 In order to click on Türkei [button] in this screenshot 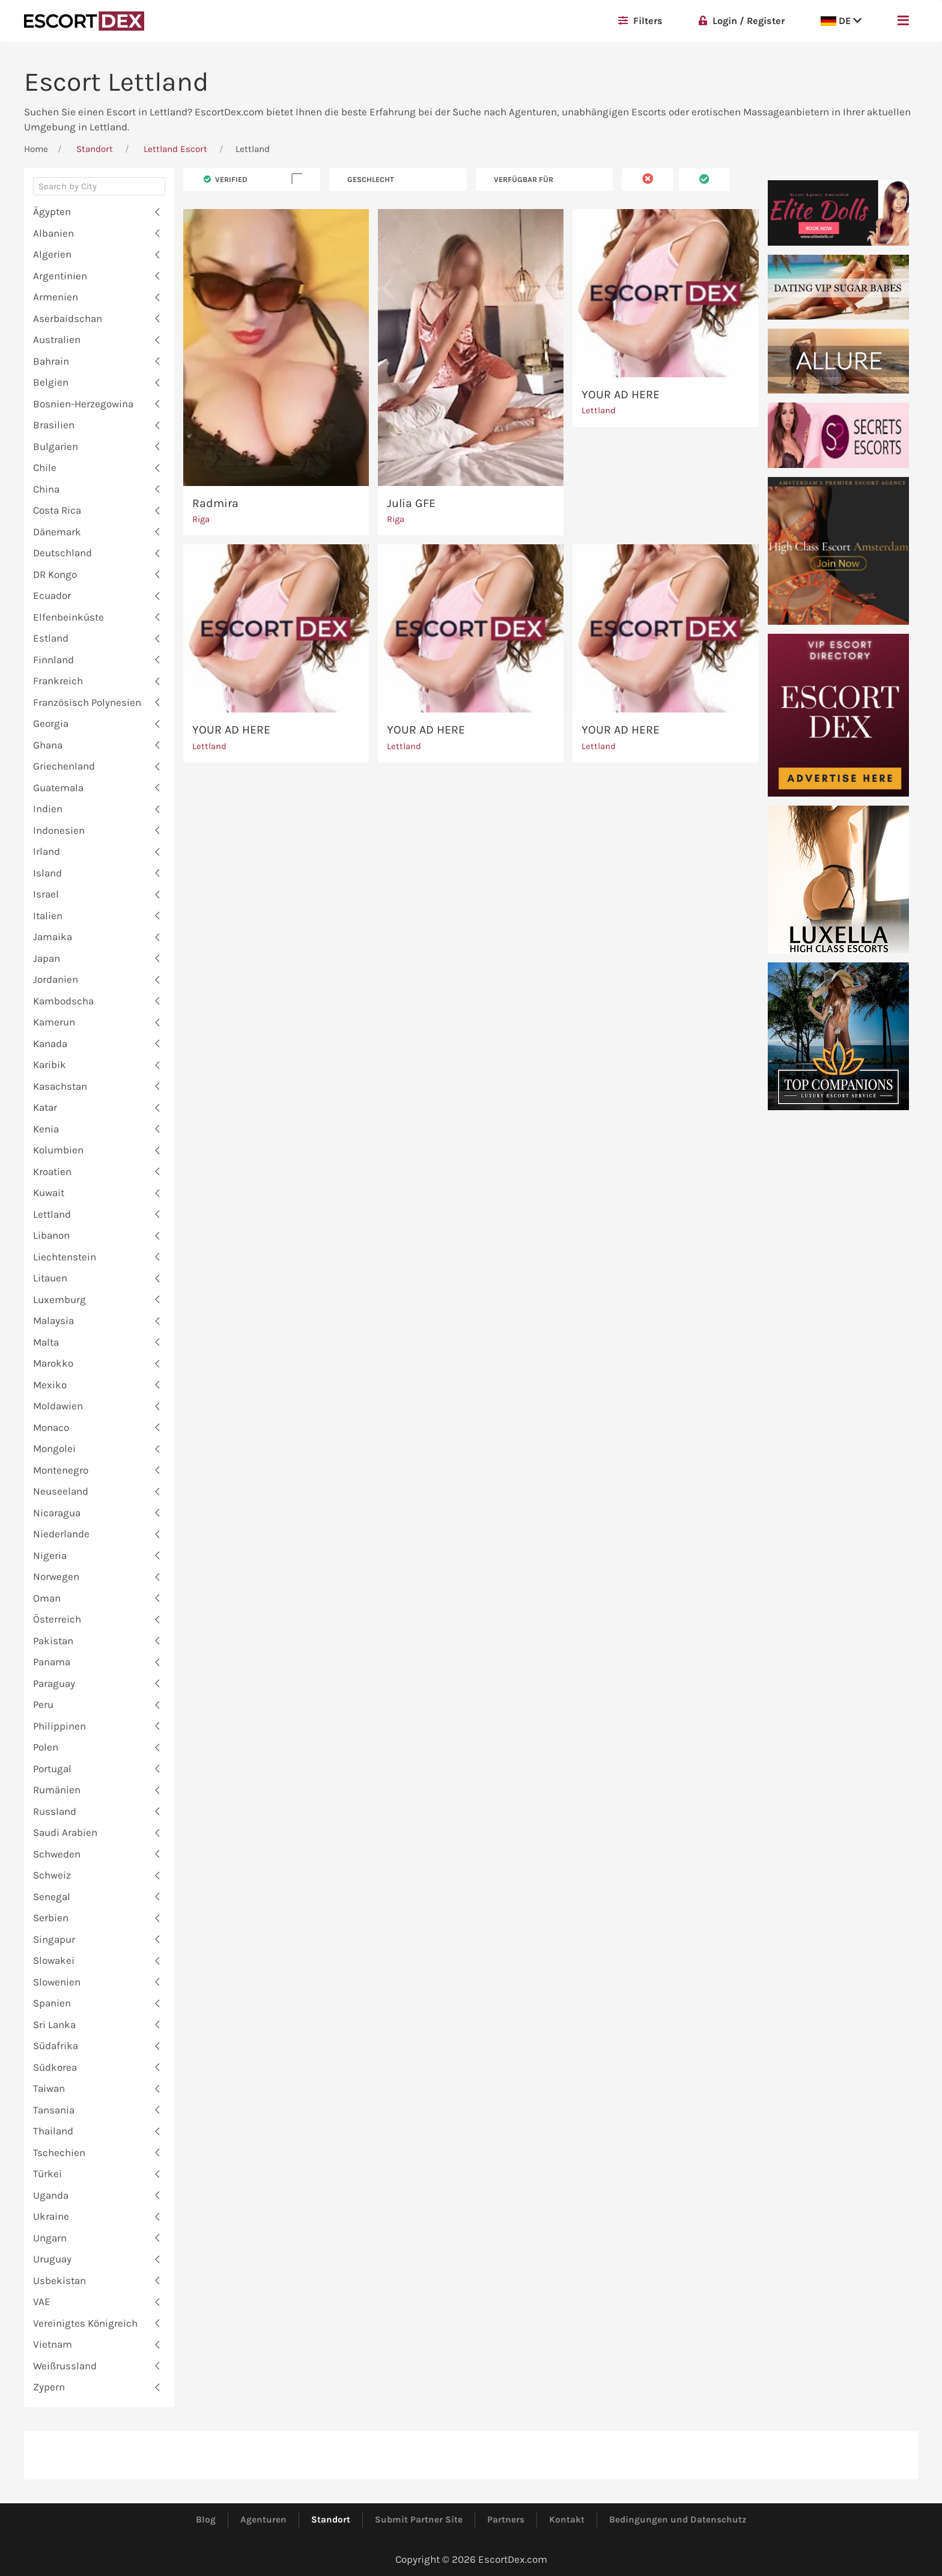, I will do `click(47, 2173)`.